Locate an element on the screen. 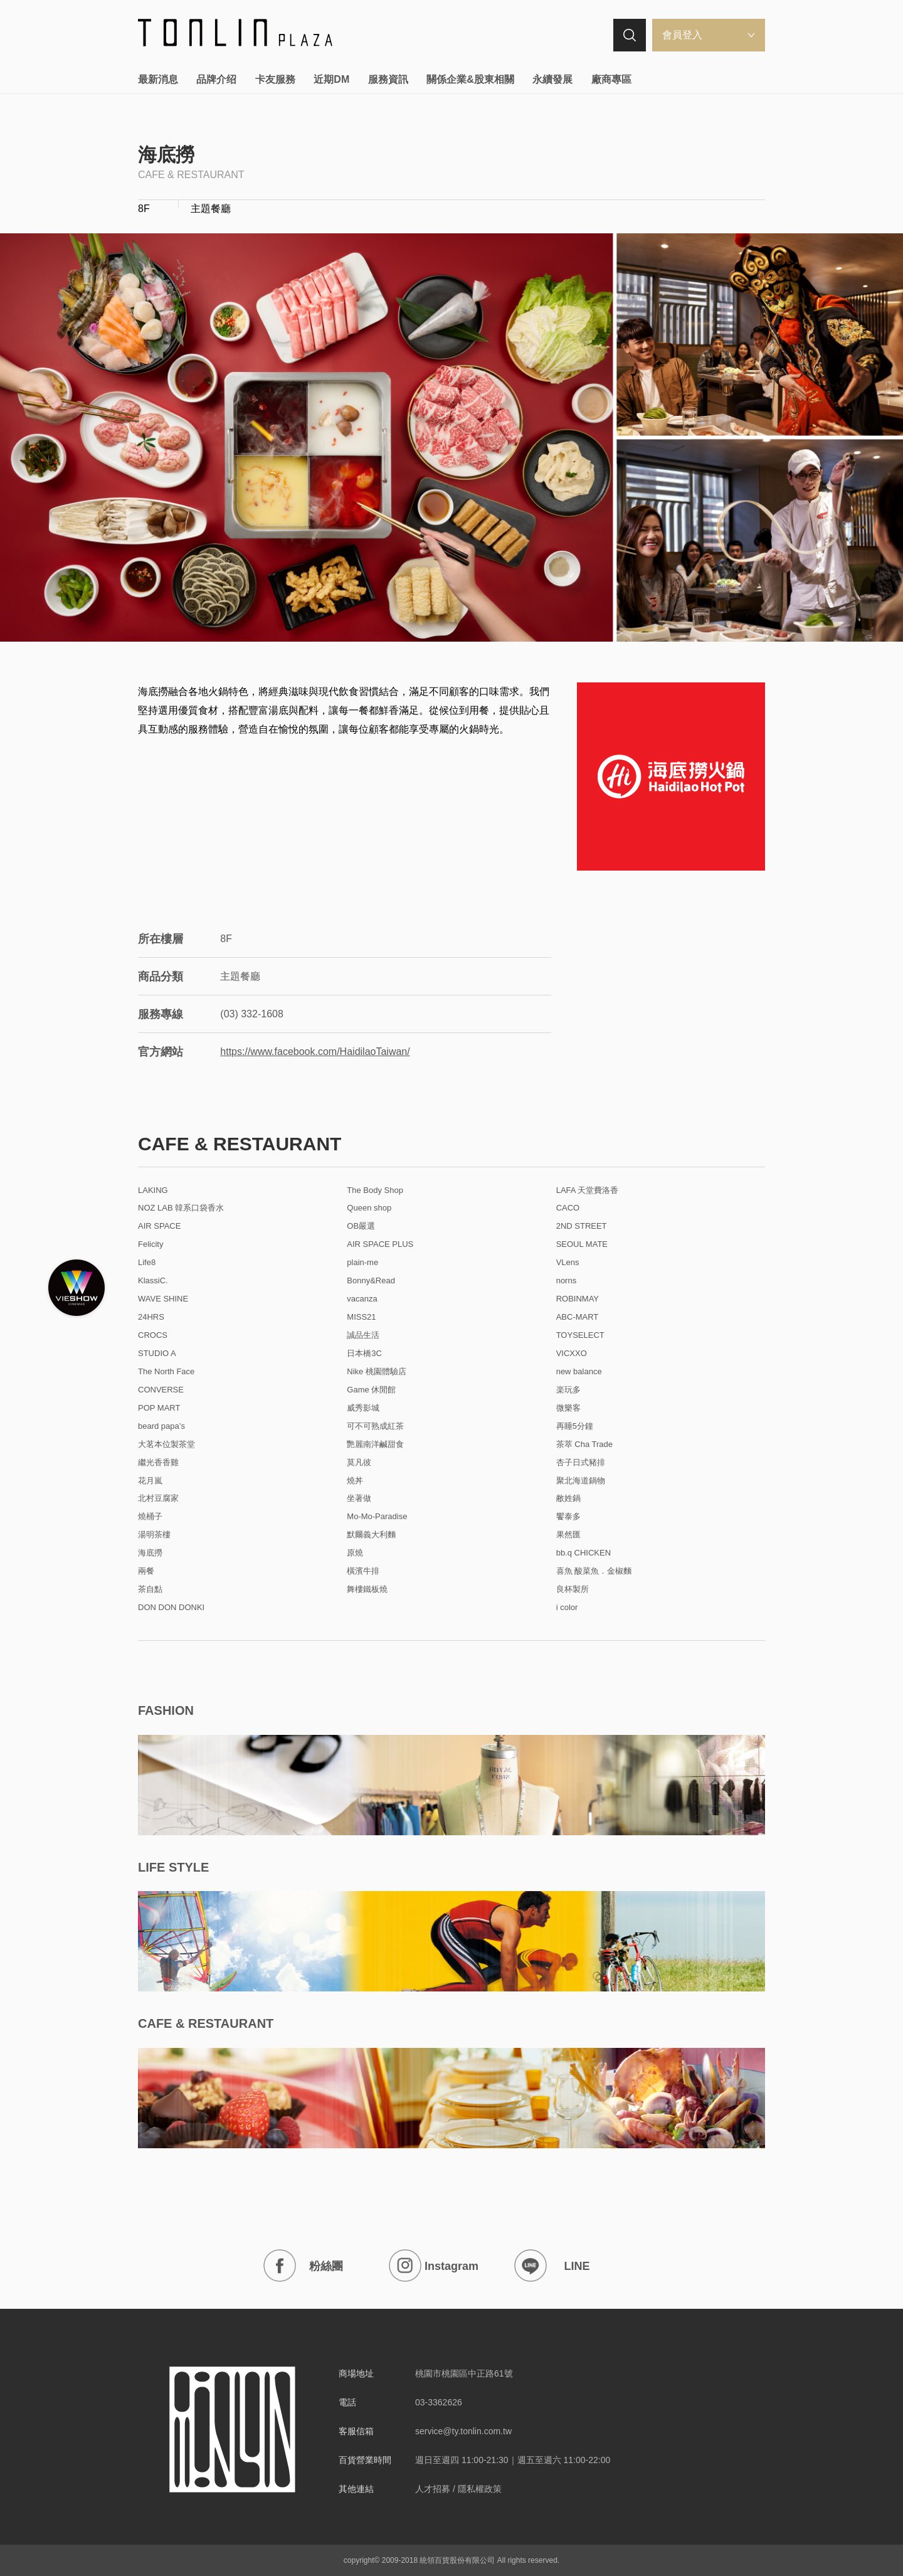 The image size is (903, 2576). 坐著做 is located at coordinates (359, 1498).